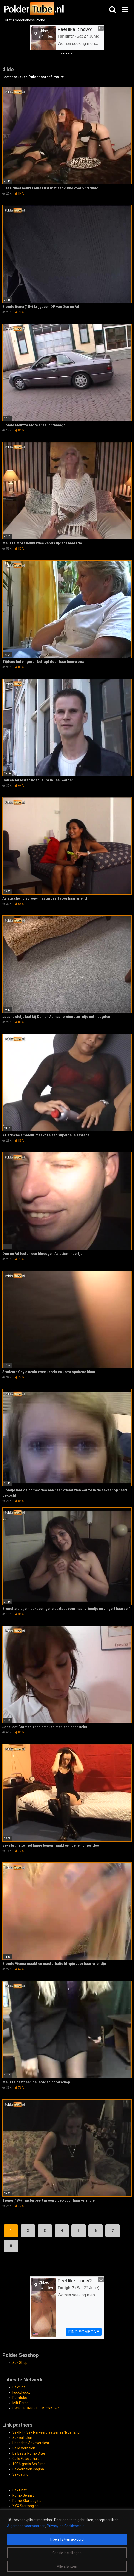  Describe the element at coordinates (28, 2469) in the screenshot. I see `Sexverhalen Pagina` at that location.